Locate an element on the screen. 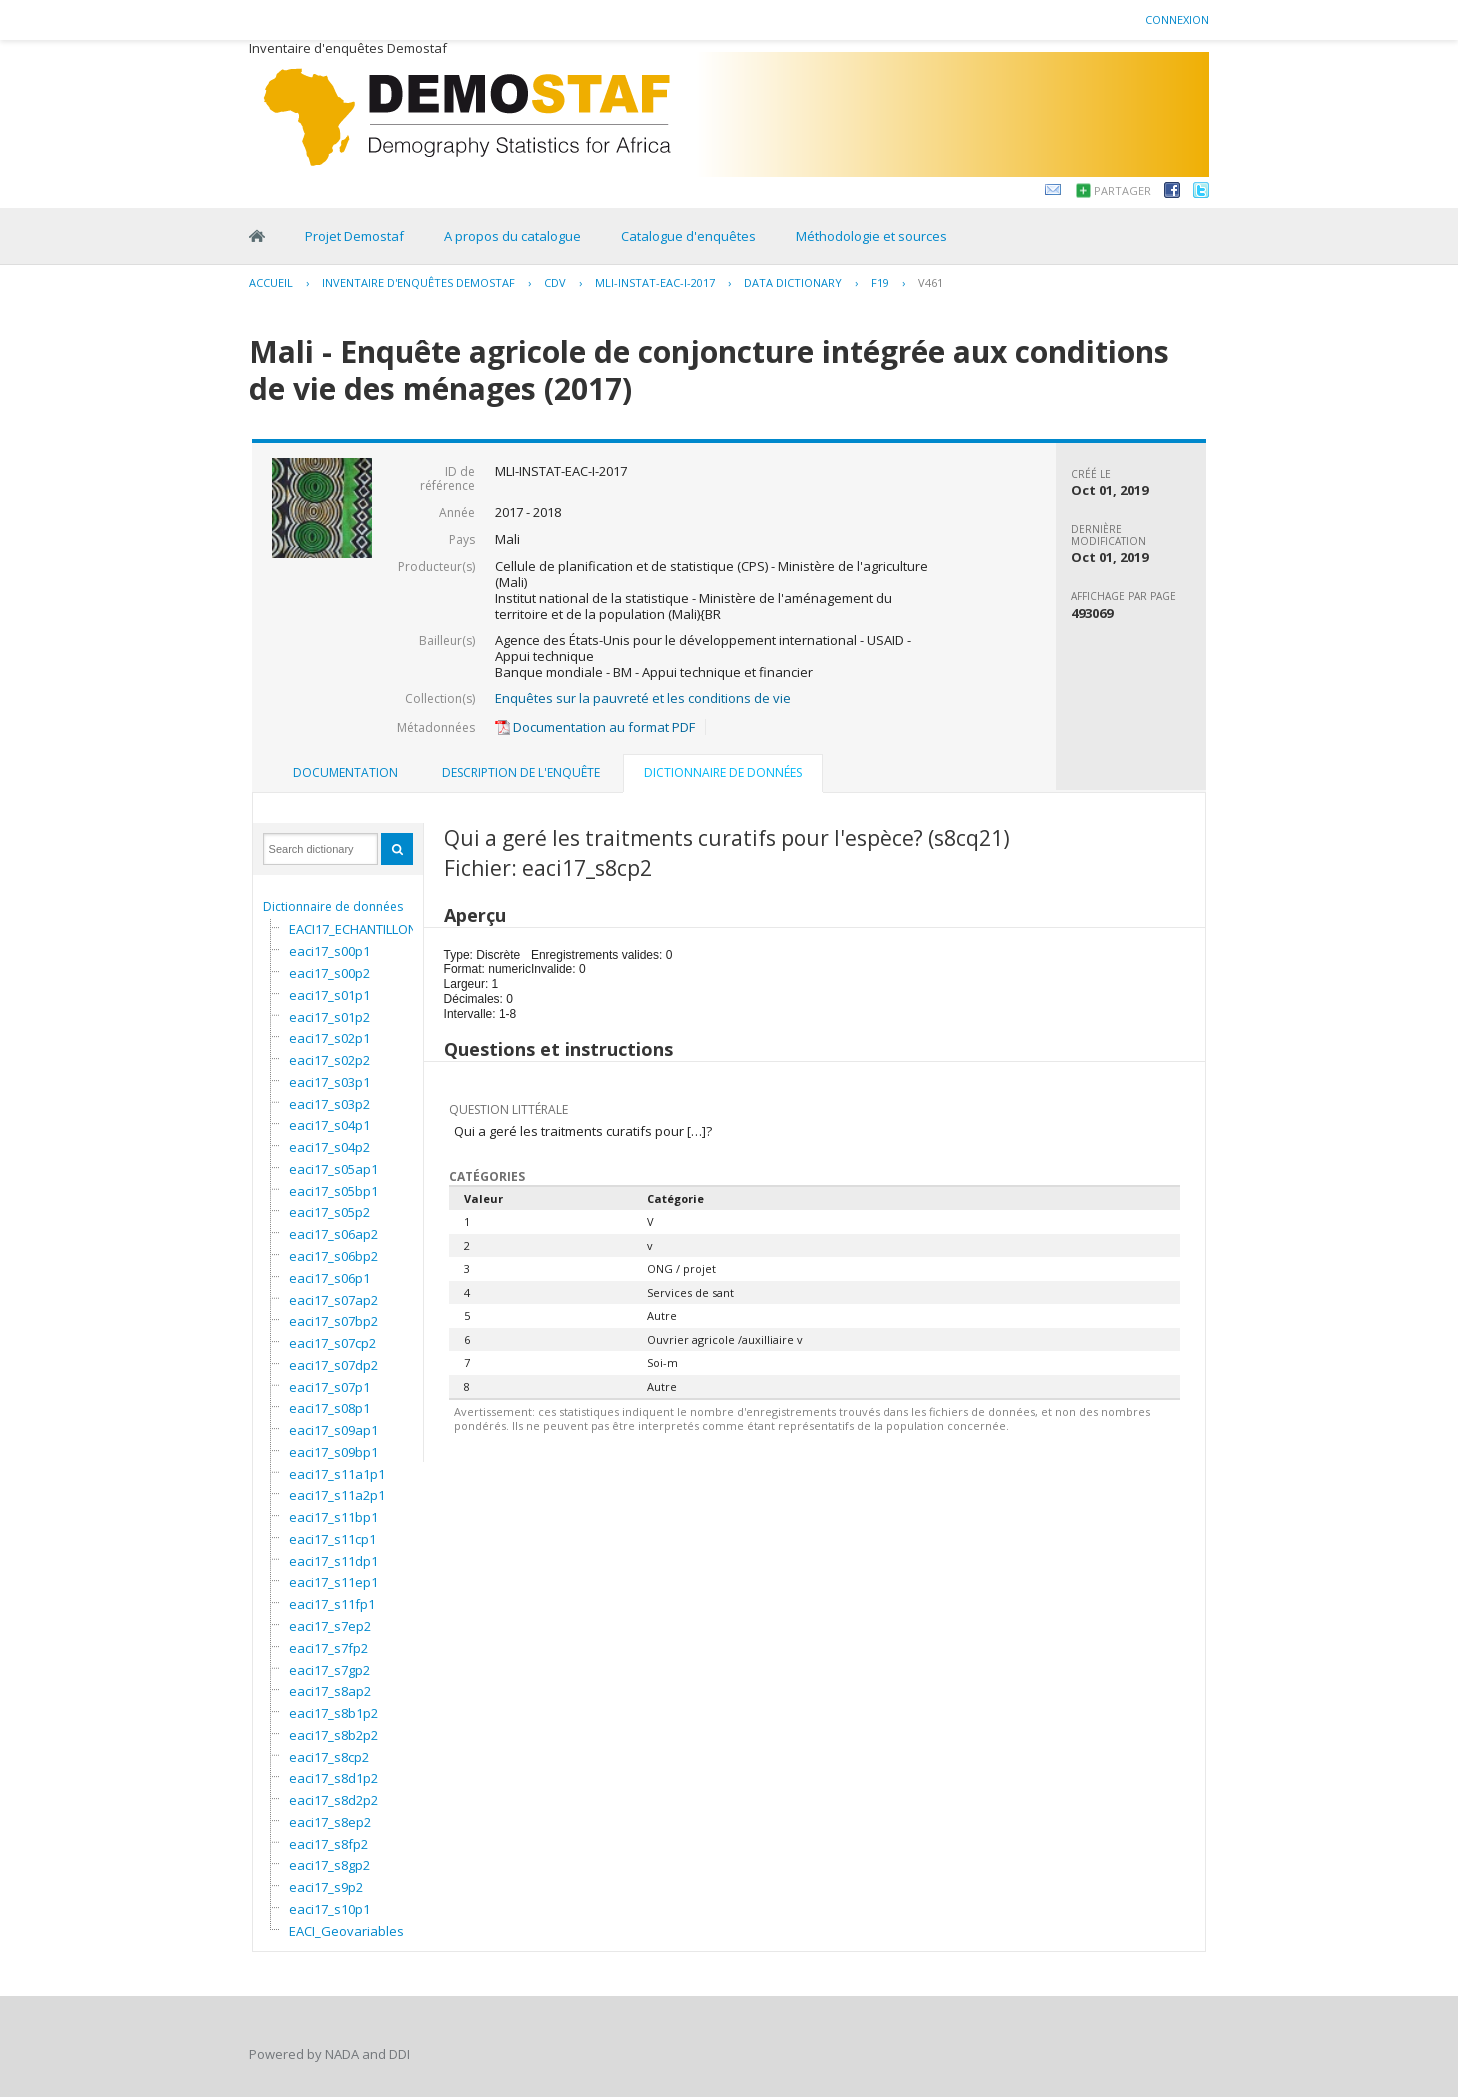 The height and width of the screenshot is (2097, 1458). F19 is located at coordinates (880, 282).